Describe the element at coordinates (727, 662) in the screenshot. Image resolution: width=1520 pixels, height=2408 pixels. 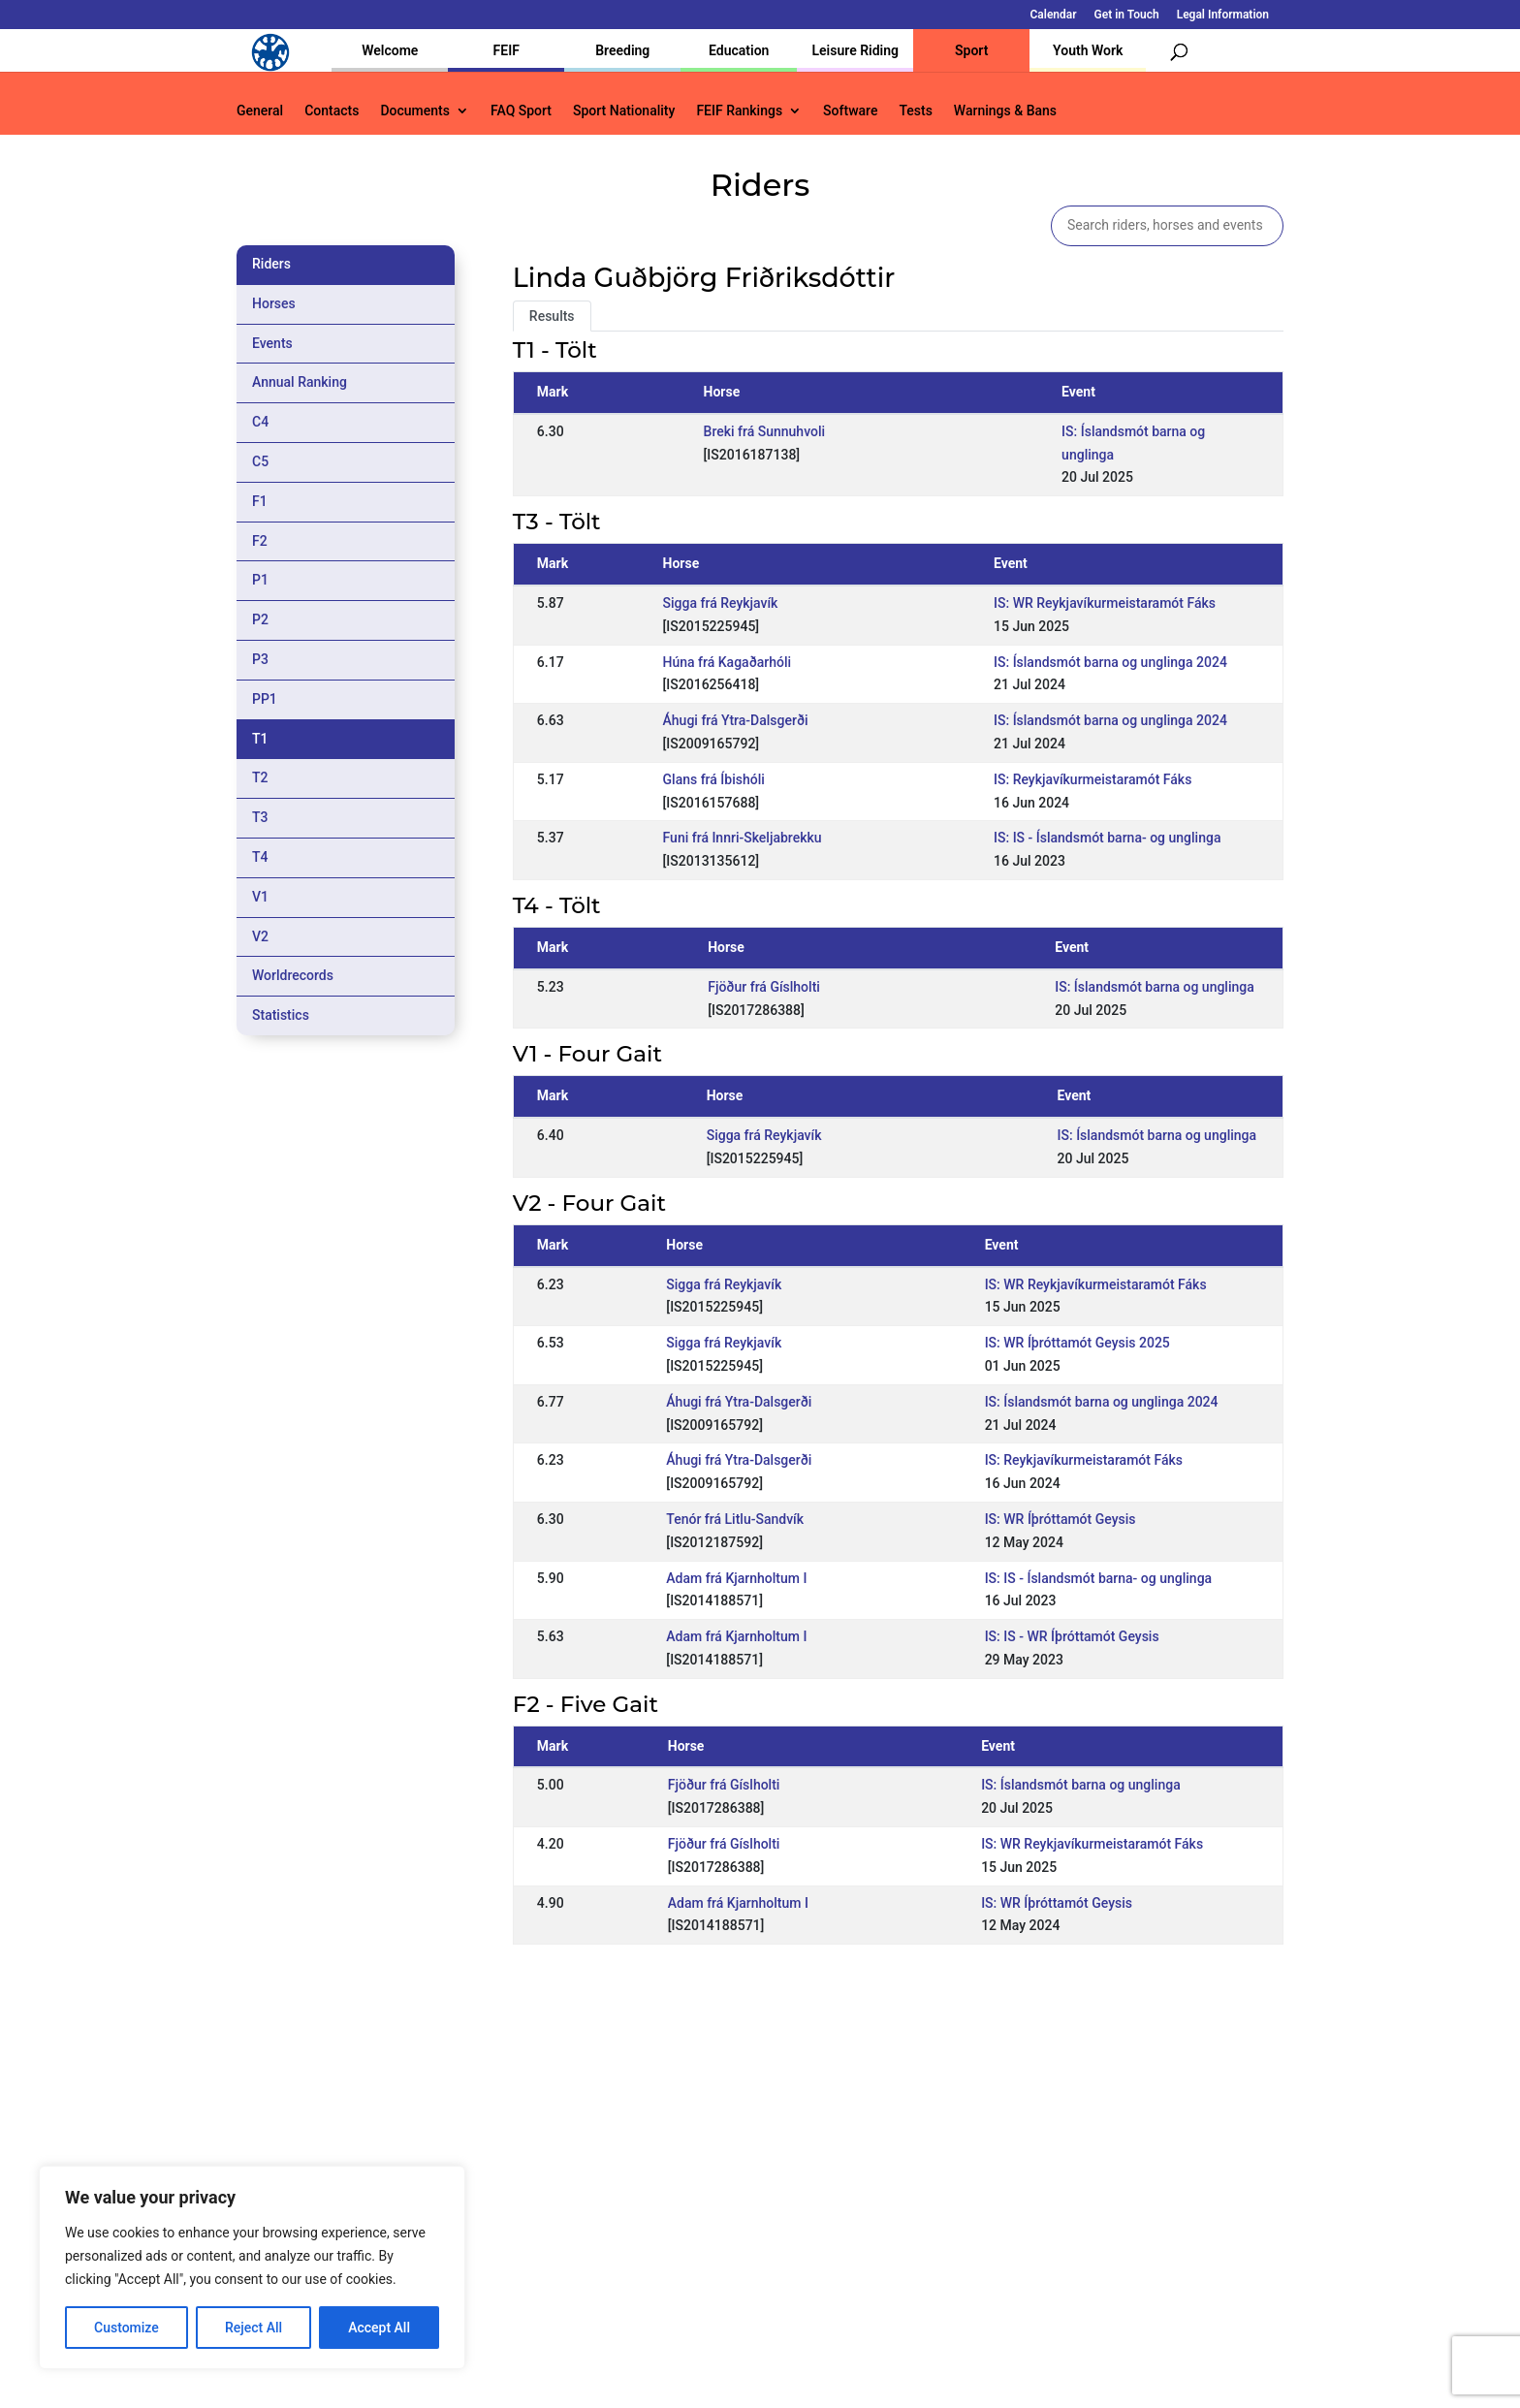
I see `Húna frá Kagaðarhóli` at that location.